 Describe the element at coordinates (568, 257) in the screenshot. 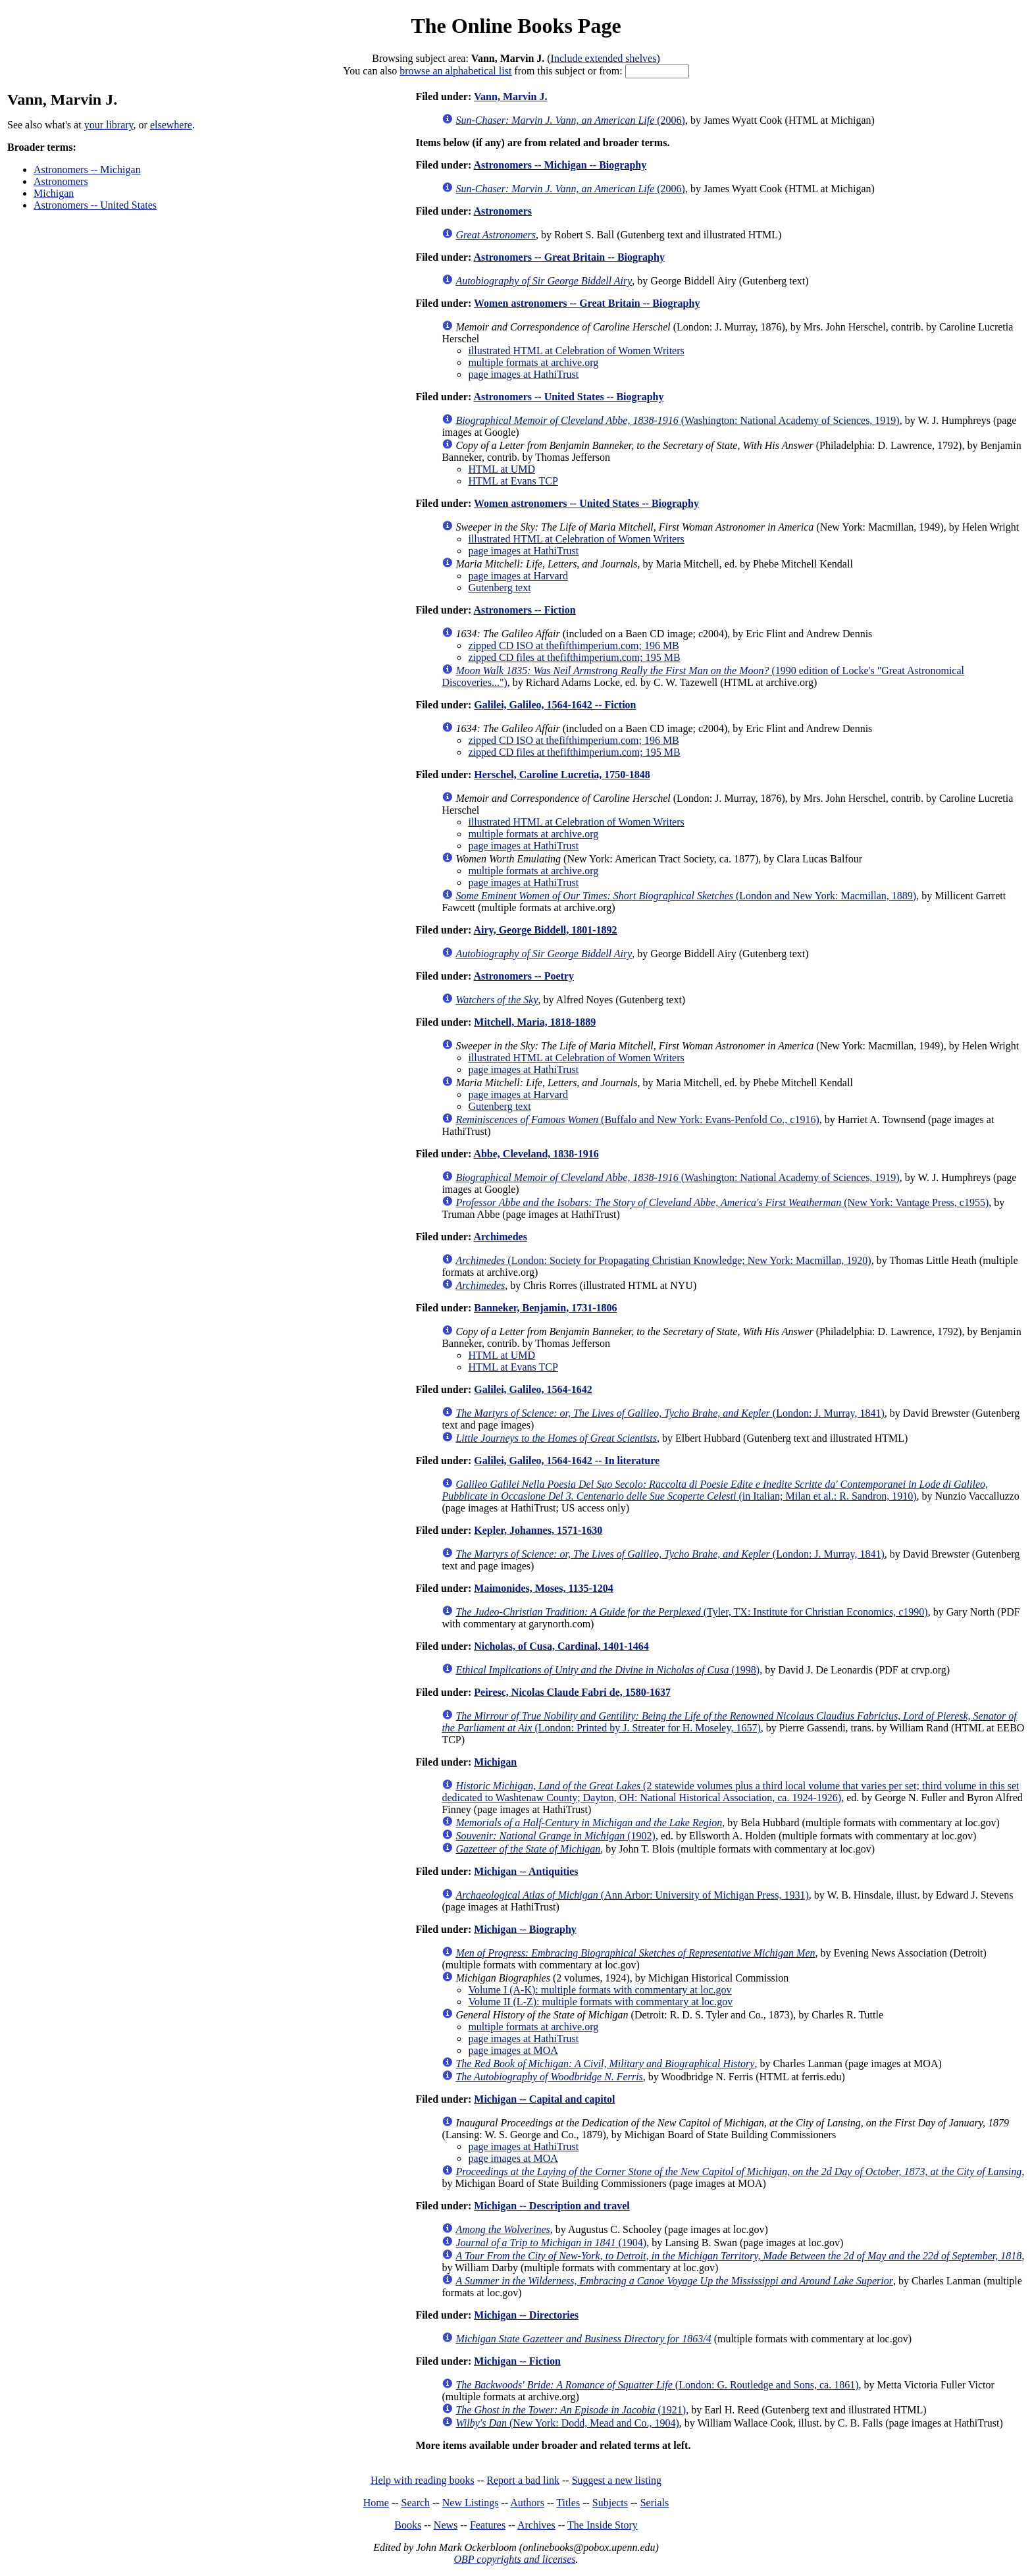

I see `Astronomers -- Great Britain -- Biography` at that location.